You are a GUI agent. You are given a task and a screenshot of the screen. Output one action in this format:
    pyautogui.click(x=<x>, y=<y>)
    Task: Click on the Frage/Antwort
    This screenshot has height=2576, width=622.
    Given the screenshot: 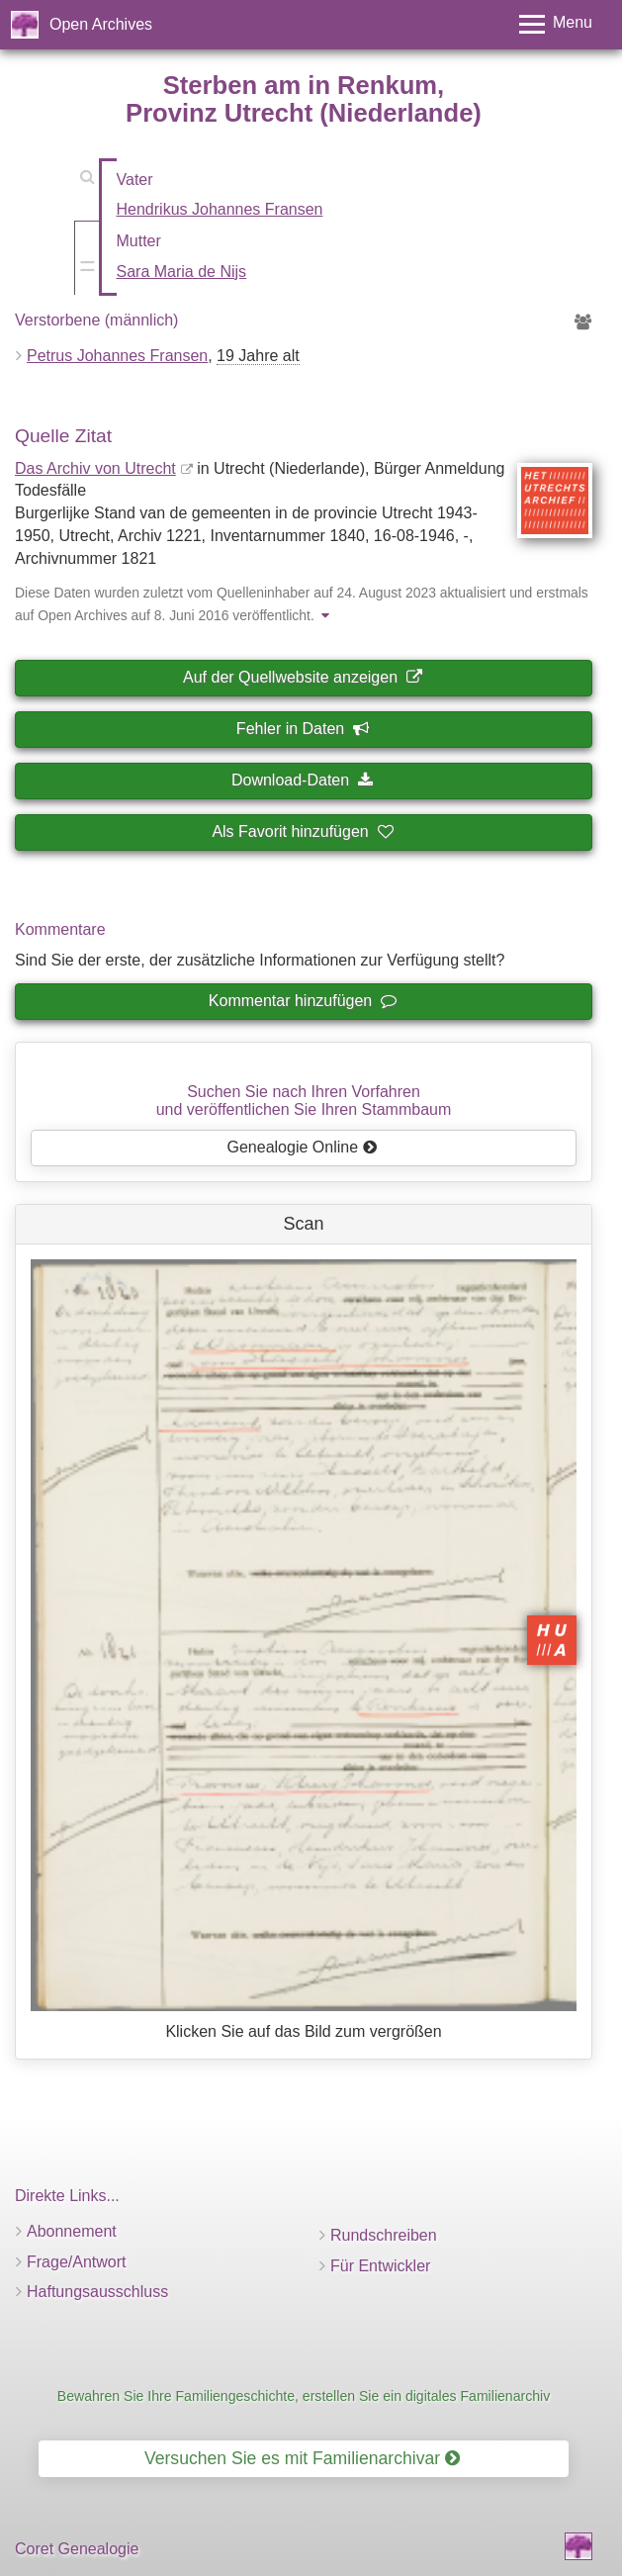 What is the action you would take?
    pyautogui.click(x=76, y=2262)
    